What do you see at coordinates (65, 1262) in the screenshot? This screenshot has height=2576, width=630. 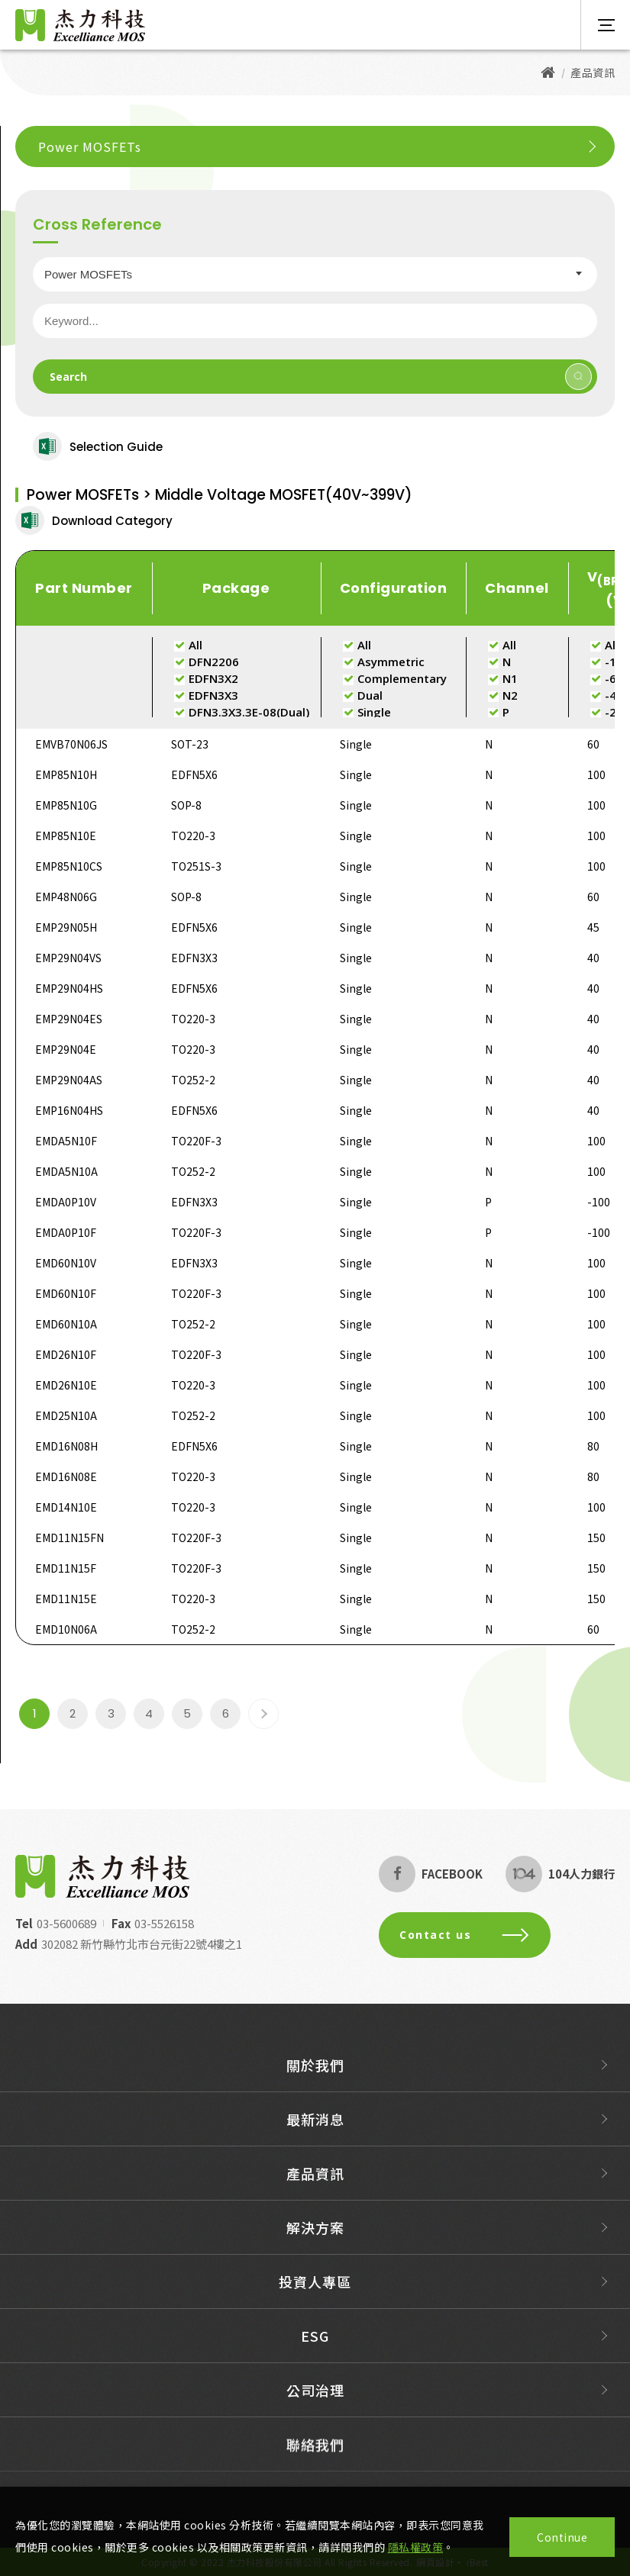 I see `EMD60N10V` at bounding box center [65, 1262].